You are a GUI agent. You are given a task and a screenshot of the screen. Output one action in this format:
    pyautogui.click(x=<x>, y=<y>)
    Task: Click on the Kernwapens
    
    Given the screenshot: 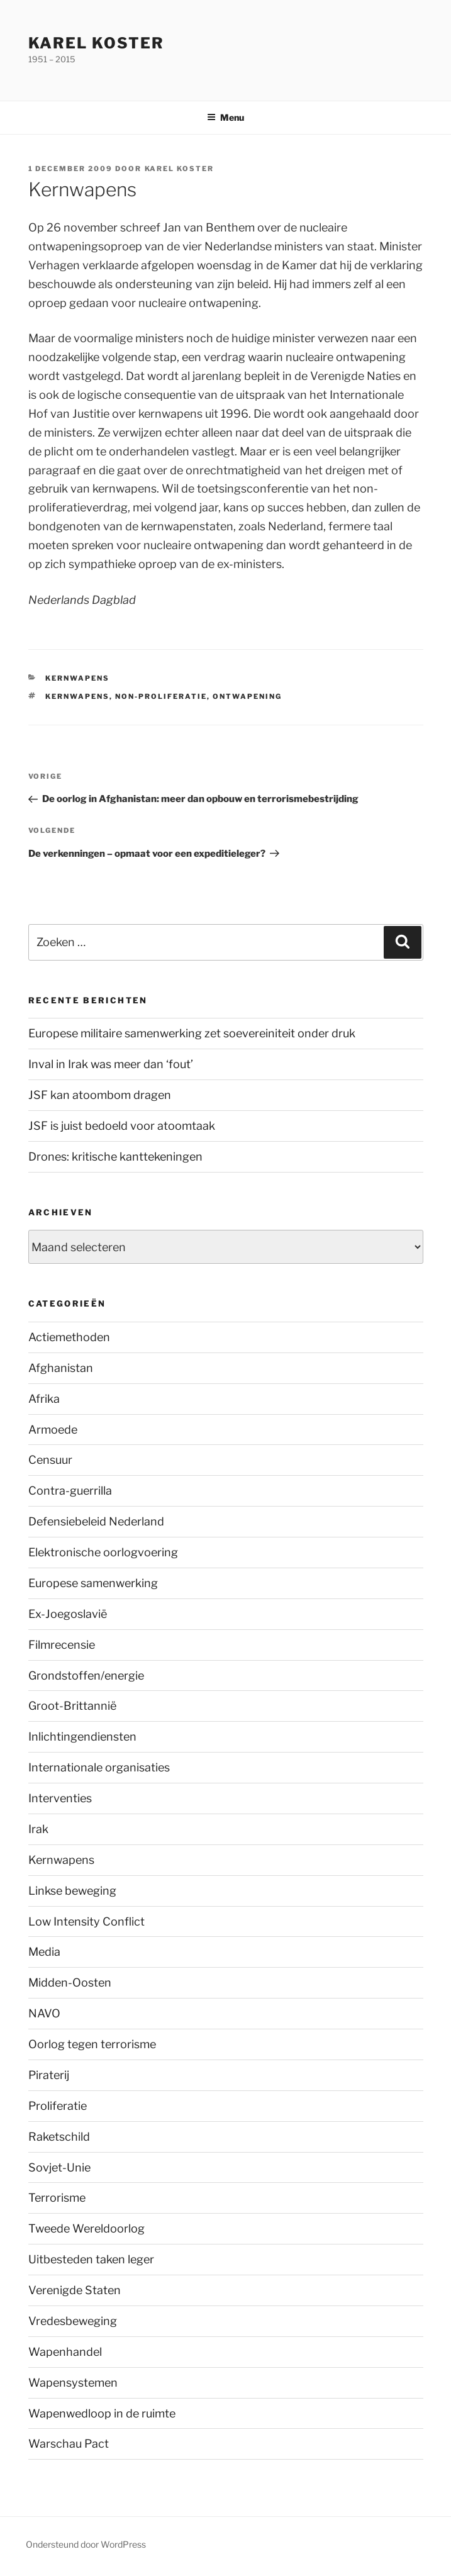 What is the action you would take?
    pyautogui.click(x=77, y=678)
    